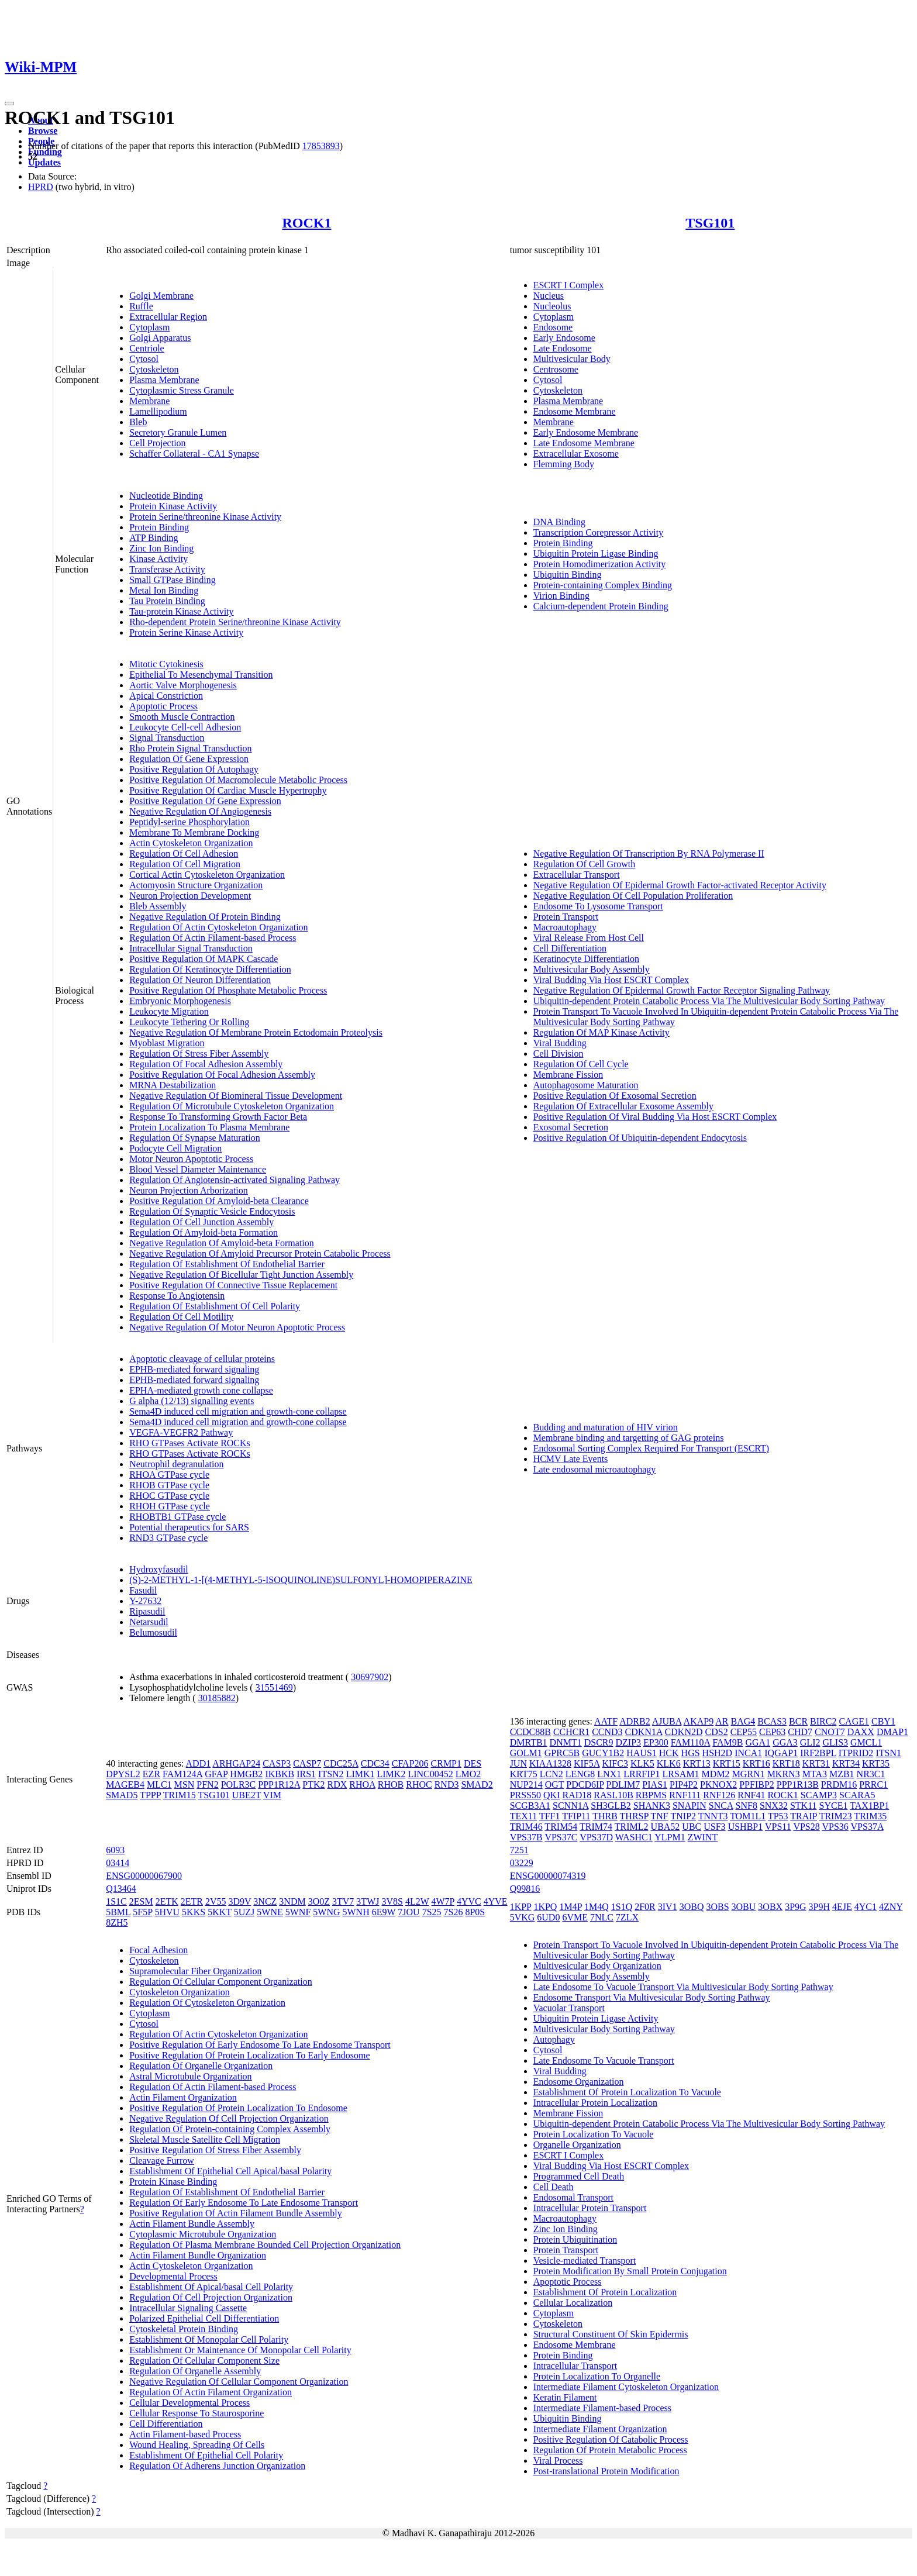  What do you see at coordinates (469, 1901) in the screenshot?
I see `4YVC` at bounding box center [469, 1901].